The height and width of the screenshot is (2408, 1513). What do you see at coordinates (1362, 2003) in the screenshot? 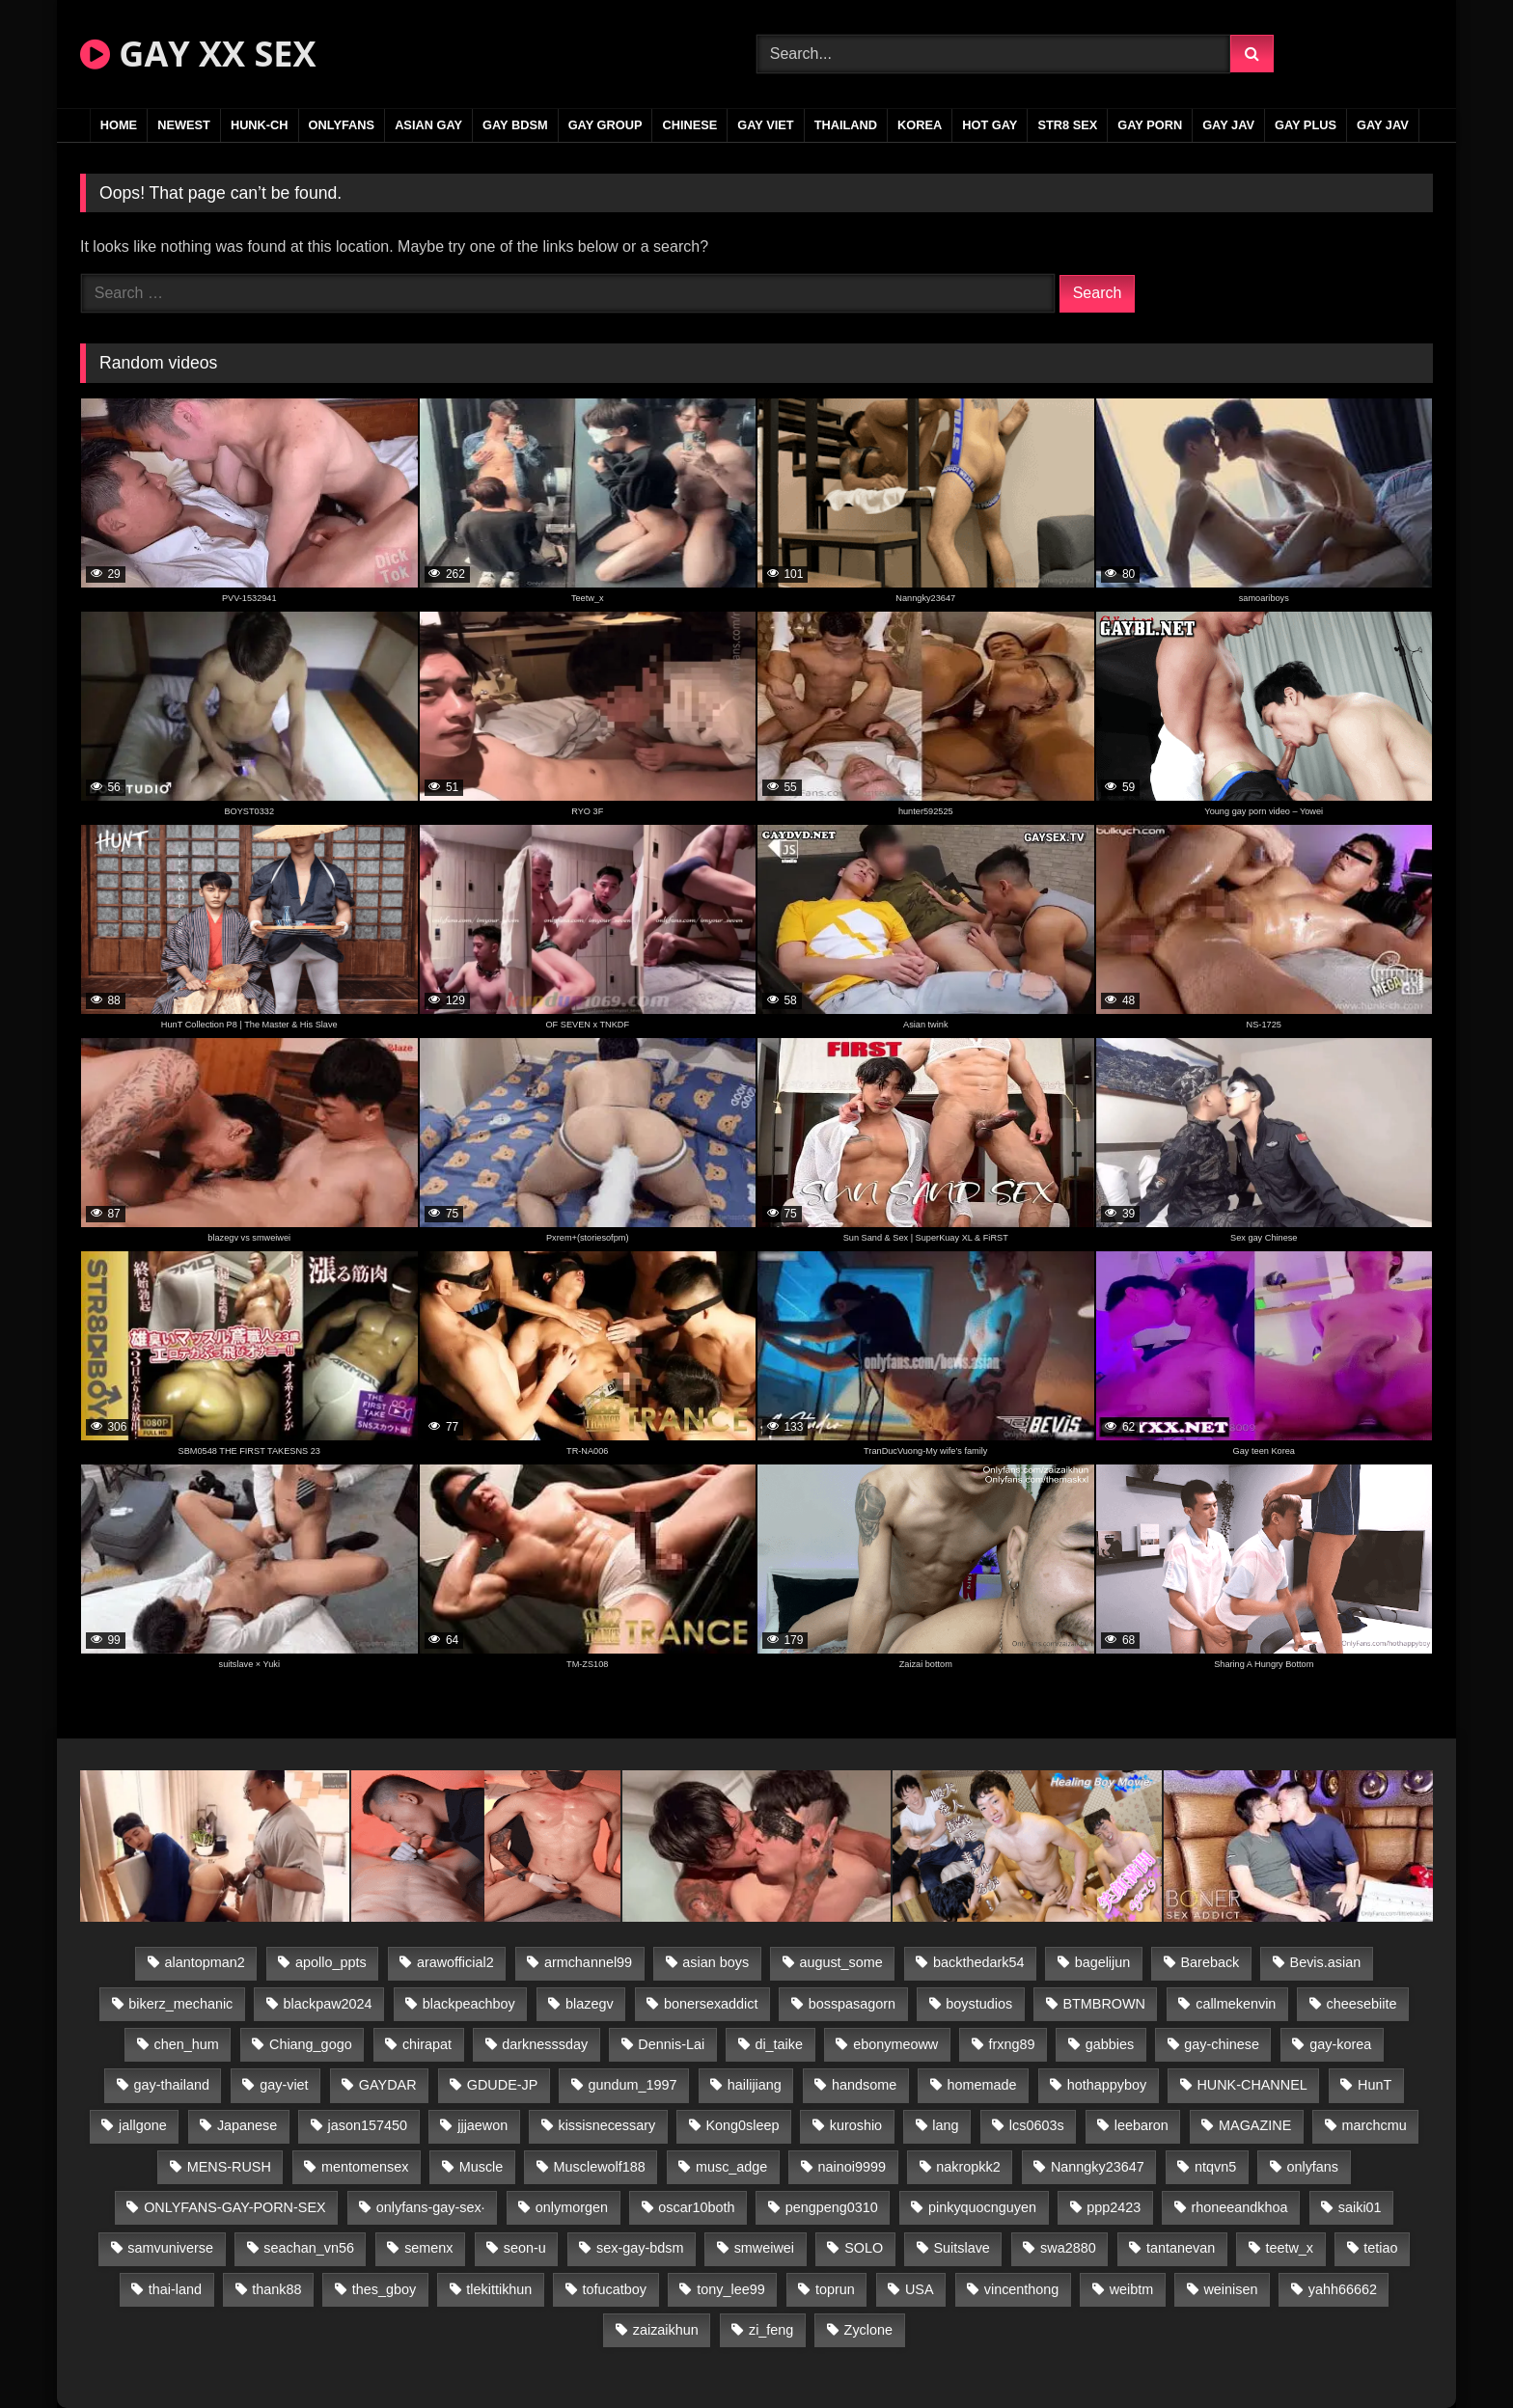
I see `cheesebiite [cheesebiite (15 items)]` at bounding box center [1362, 2003].